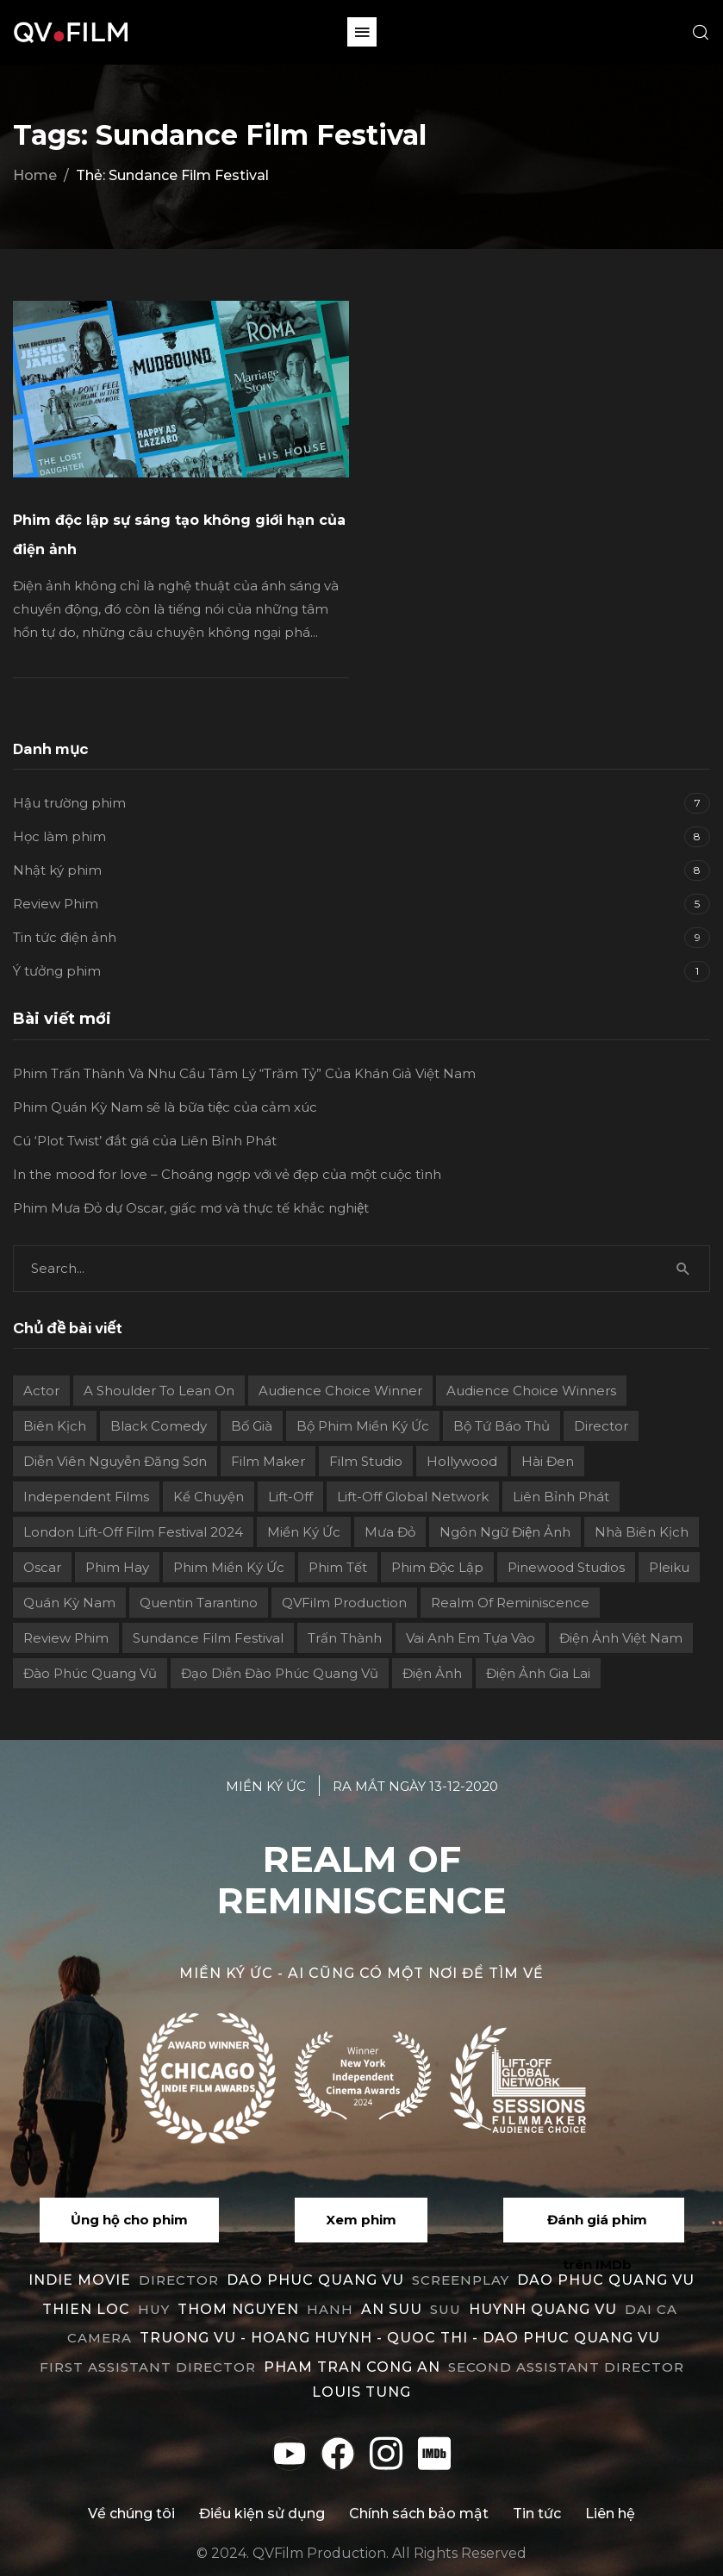 The width and height of the screenshot is (723, 2576). What do you see at coordinates (566, 1567) in the screenshot?
I see `Pinewood Studios [Pinewood Studios (1 mục)]` at bounding box center [566, 1567].